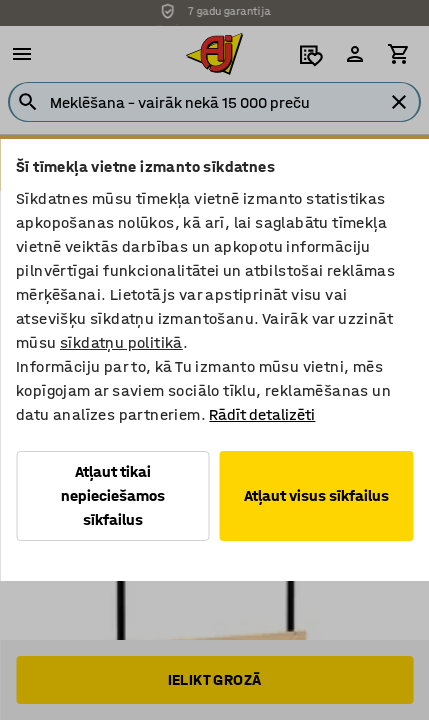 The height and width of the screenshot is (720, 429). I want to click on Atļaut visus sīkfailus, so click(316, 495).